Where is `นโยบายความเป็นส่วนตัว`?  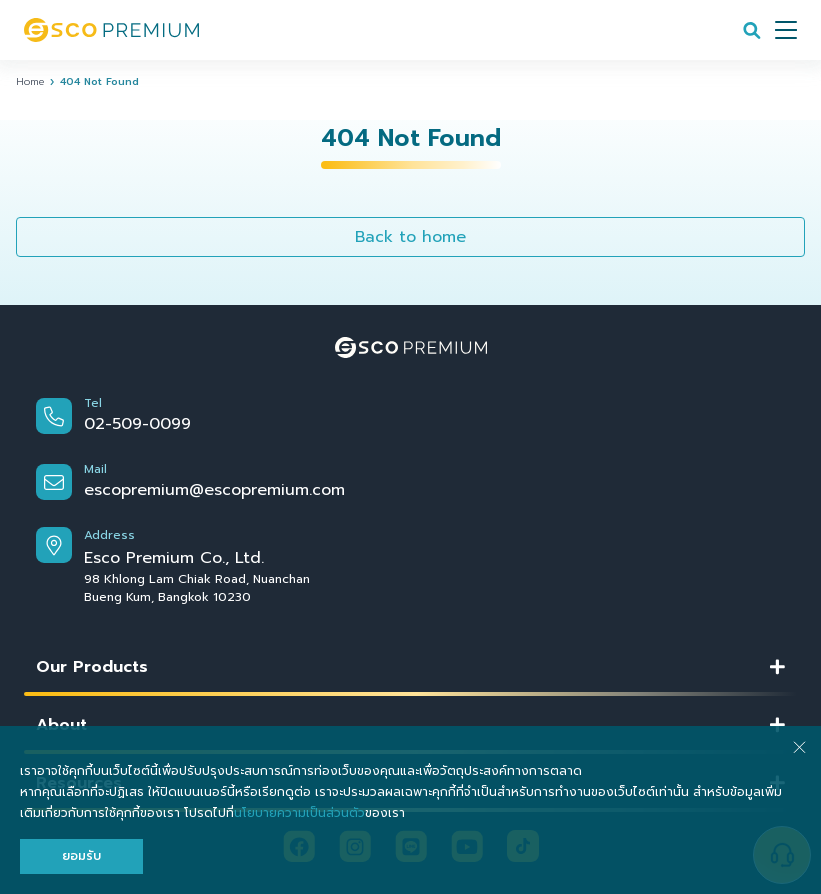
นโยบายความเป็นส่วนตัว is located at coordinates (299, 813).